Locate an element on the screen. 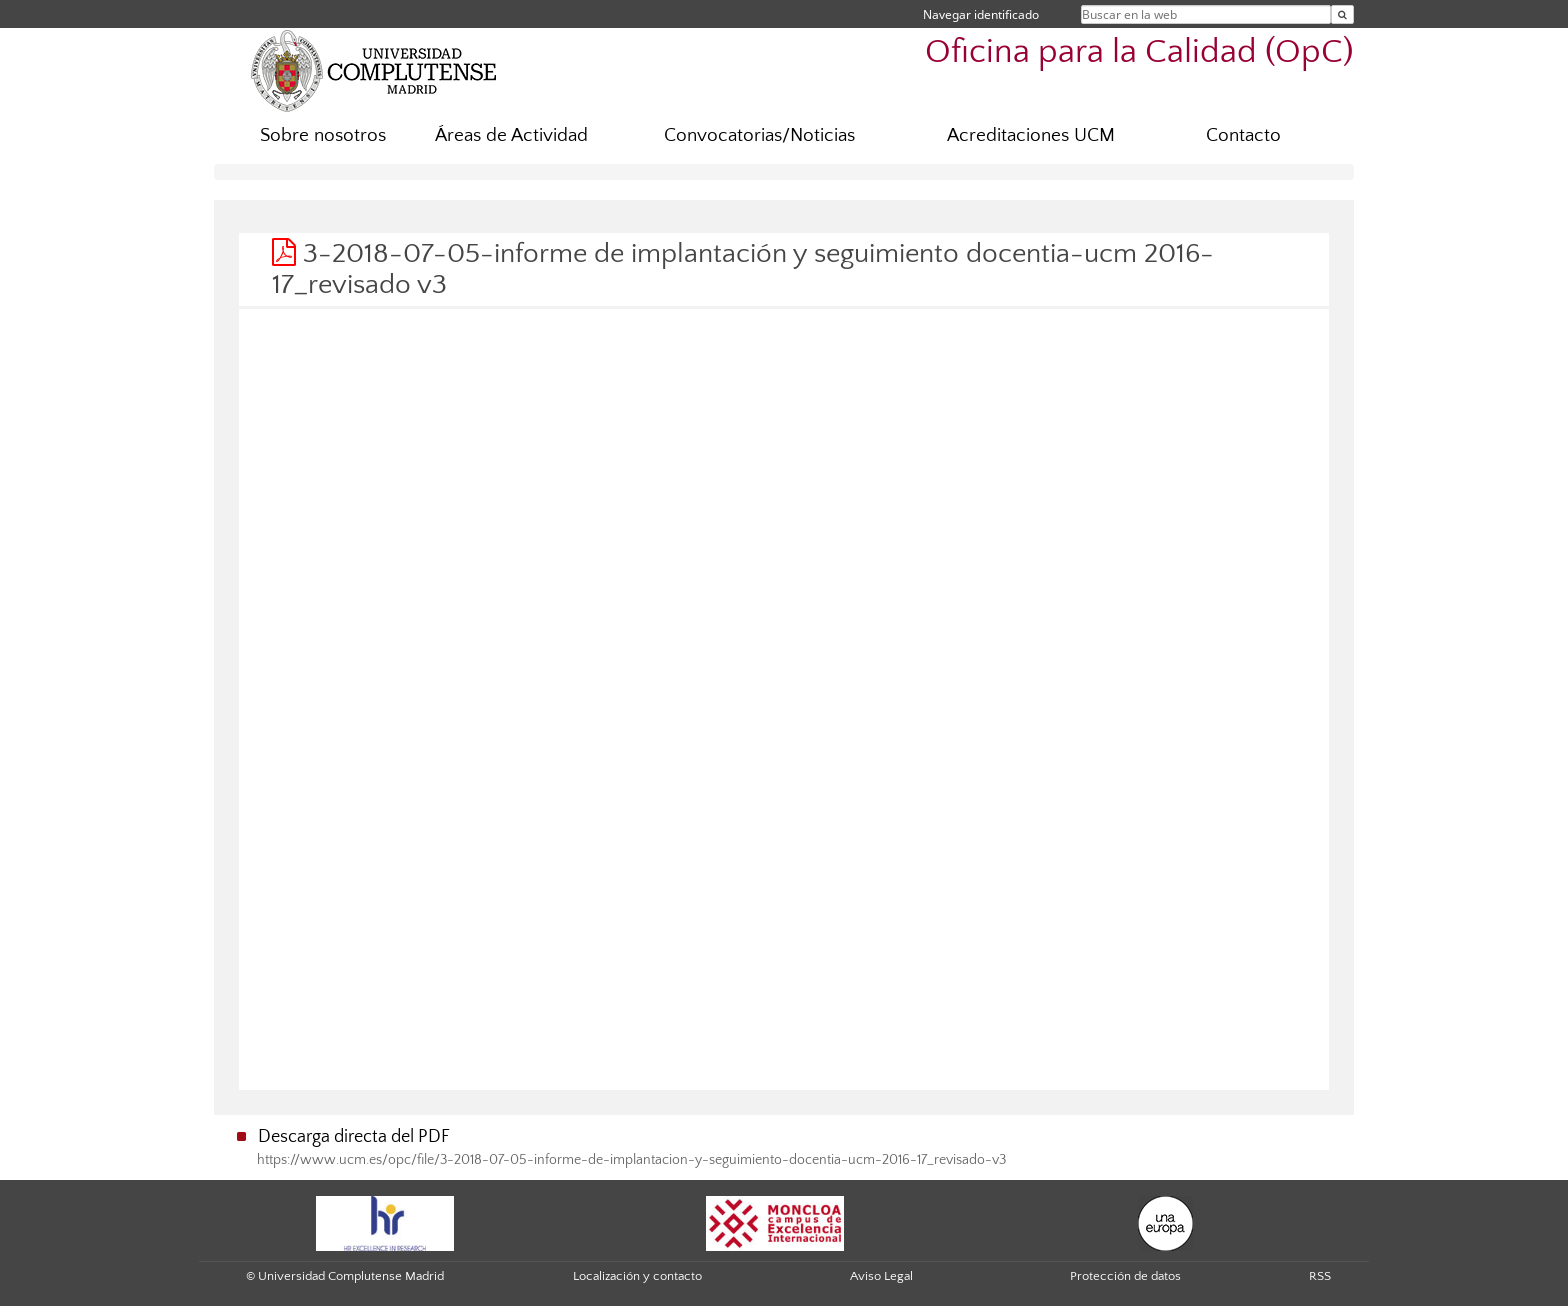 This screenshot has width=1568, height=1306. RSS is located at coordinates (1320, 1276).